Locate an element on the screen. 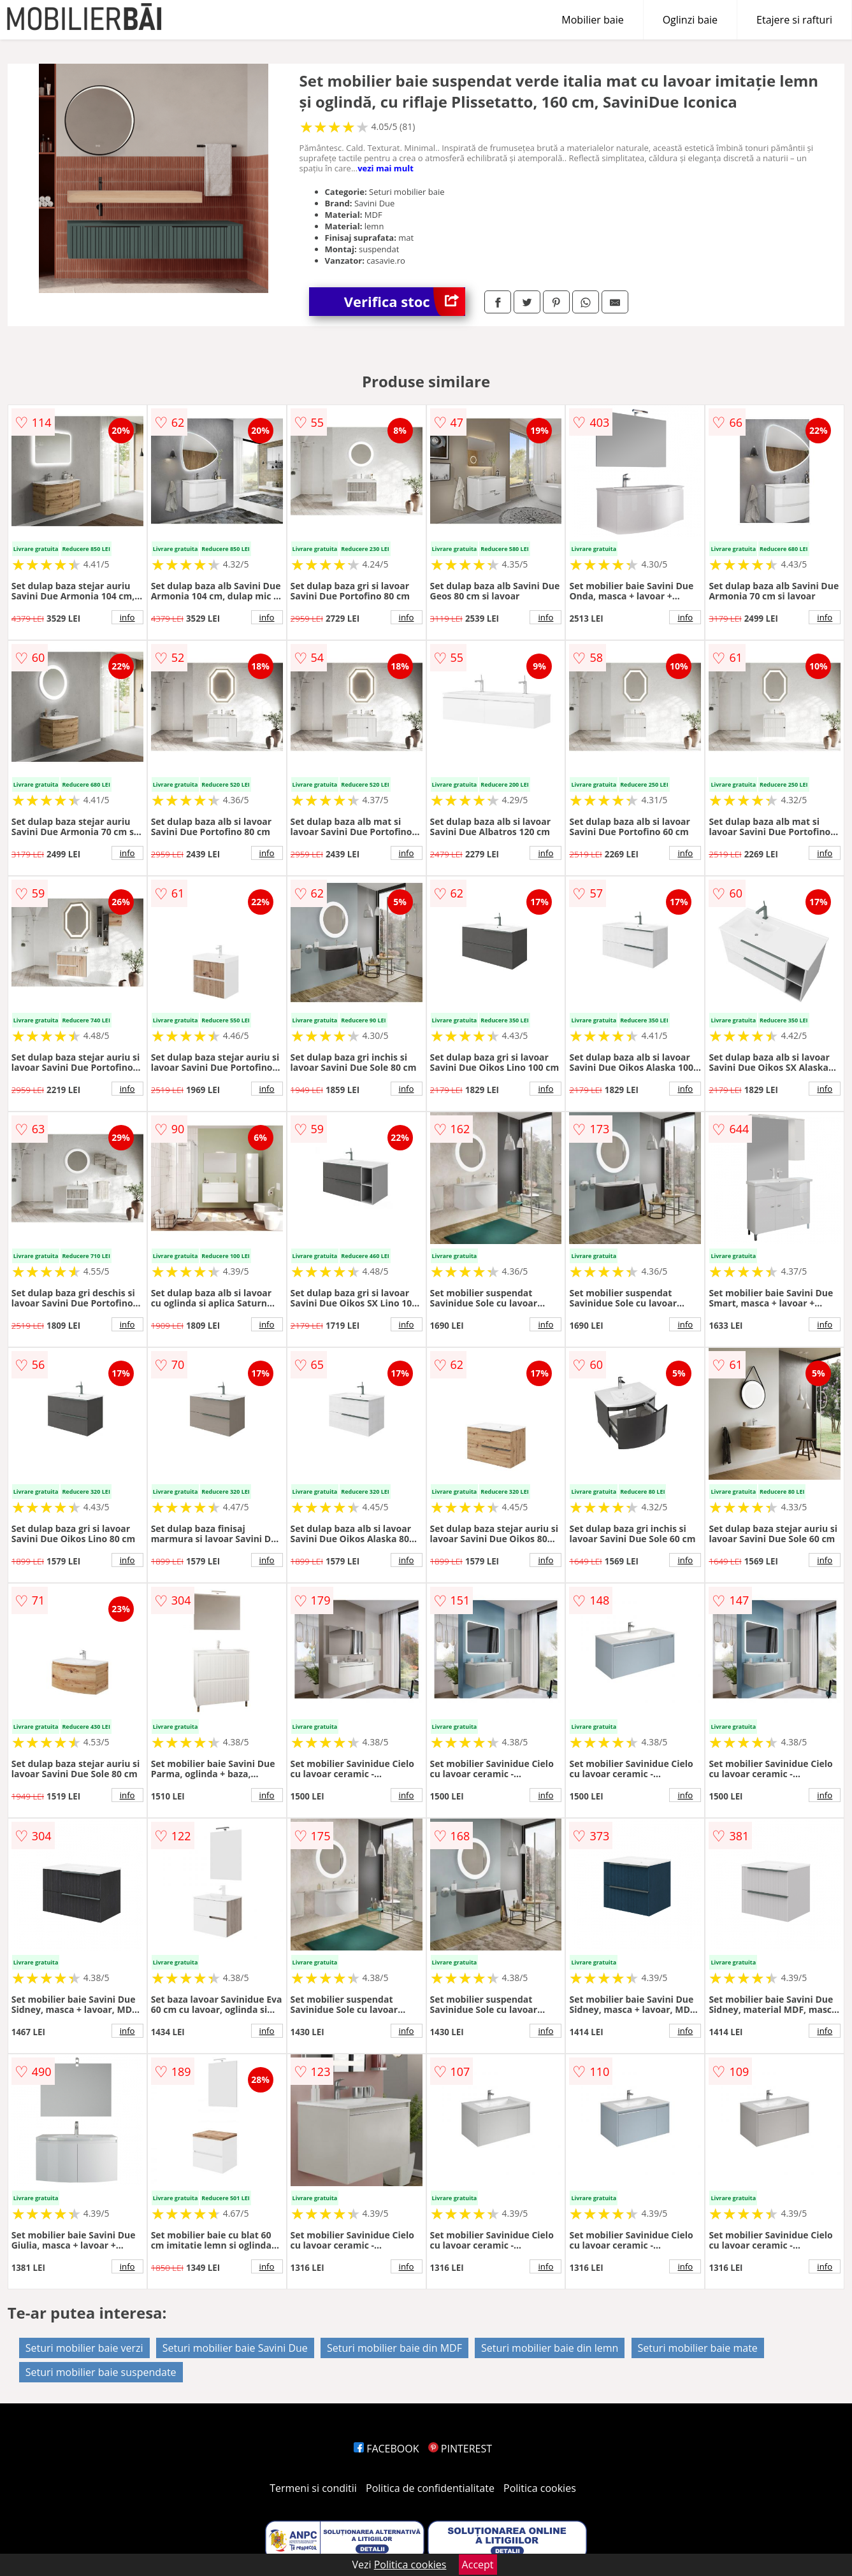 The width and height of the screenshot is (852, 2576). Etajere si rafturi is located at coordinates (794, 20).